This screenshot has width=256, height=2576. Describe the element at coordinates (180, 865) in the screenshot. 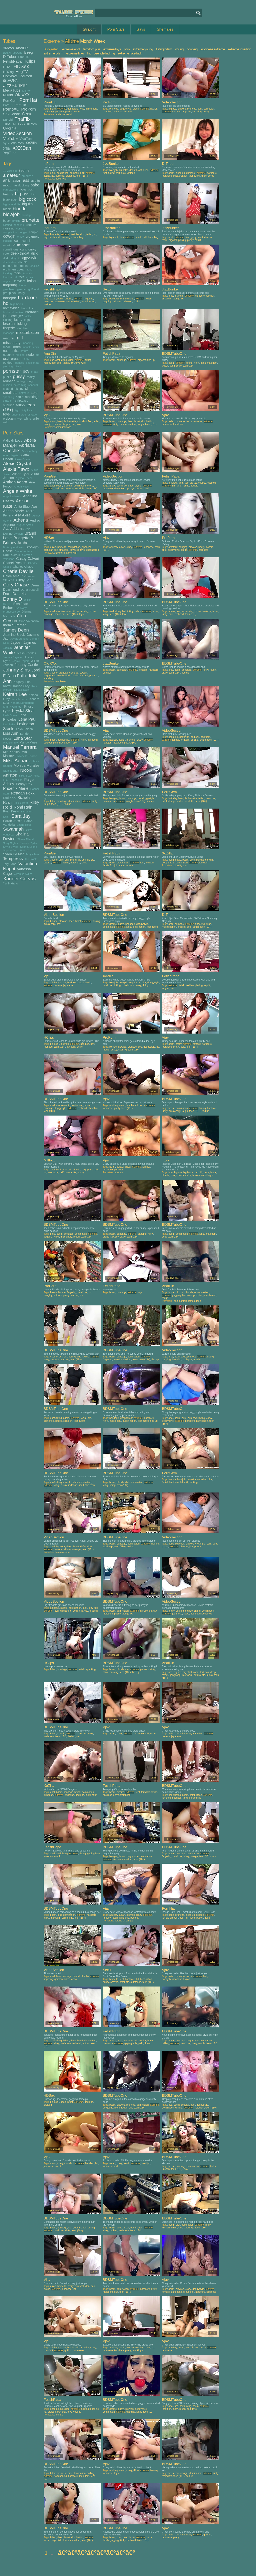

I see `chastity lynn` at that location.